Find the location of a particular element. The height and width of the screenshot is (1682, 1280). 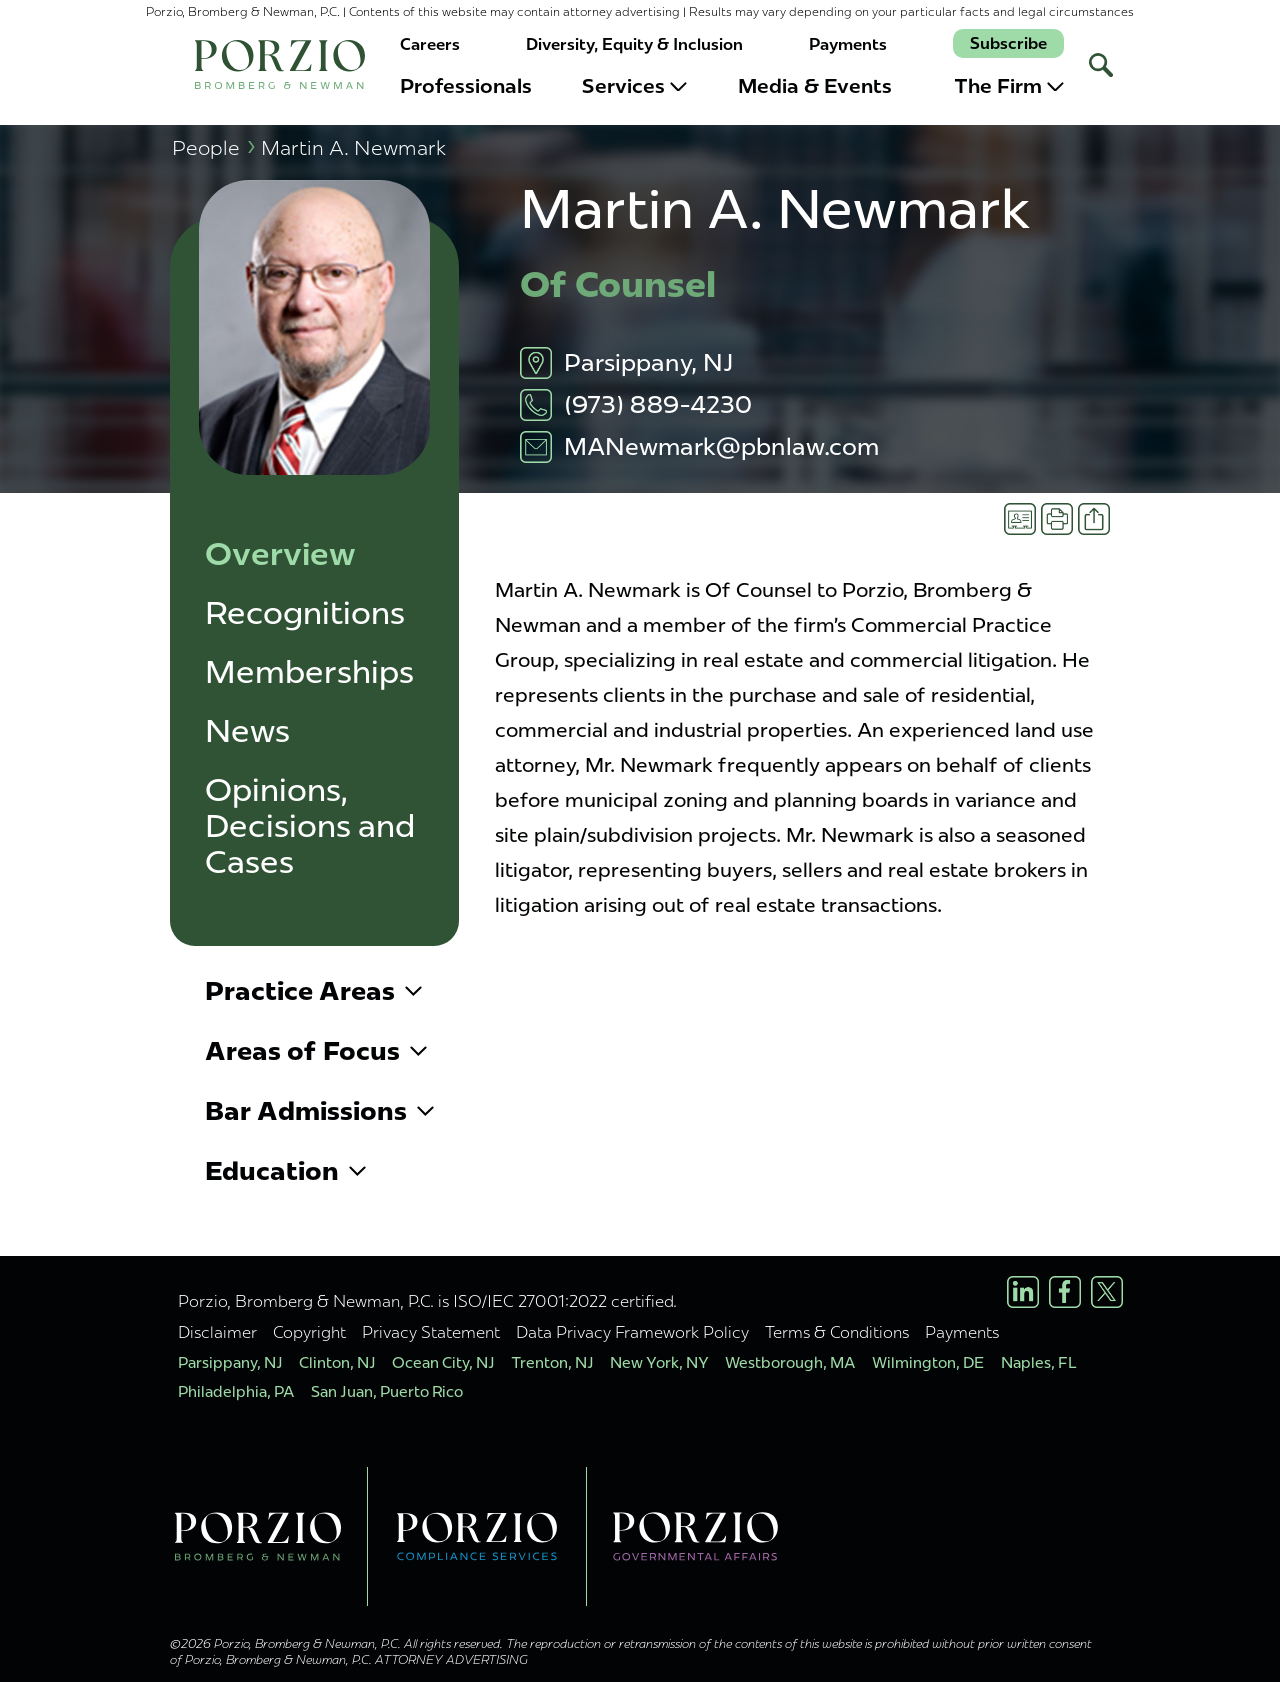

Recognitions [button] is located at coordinates (305, 613).